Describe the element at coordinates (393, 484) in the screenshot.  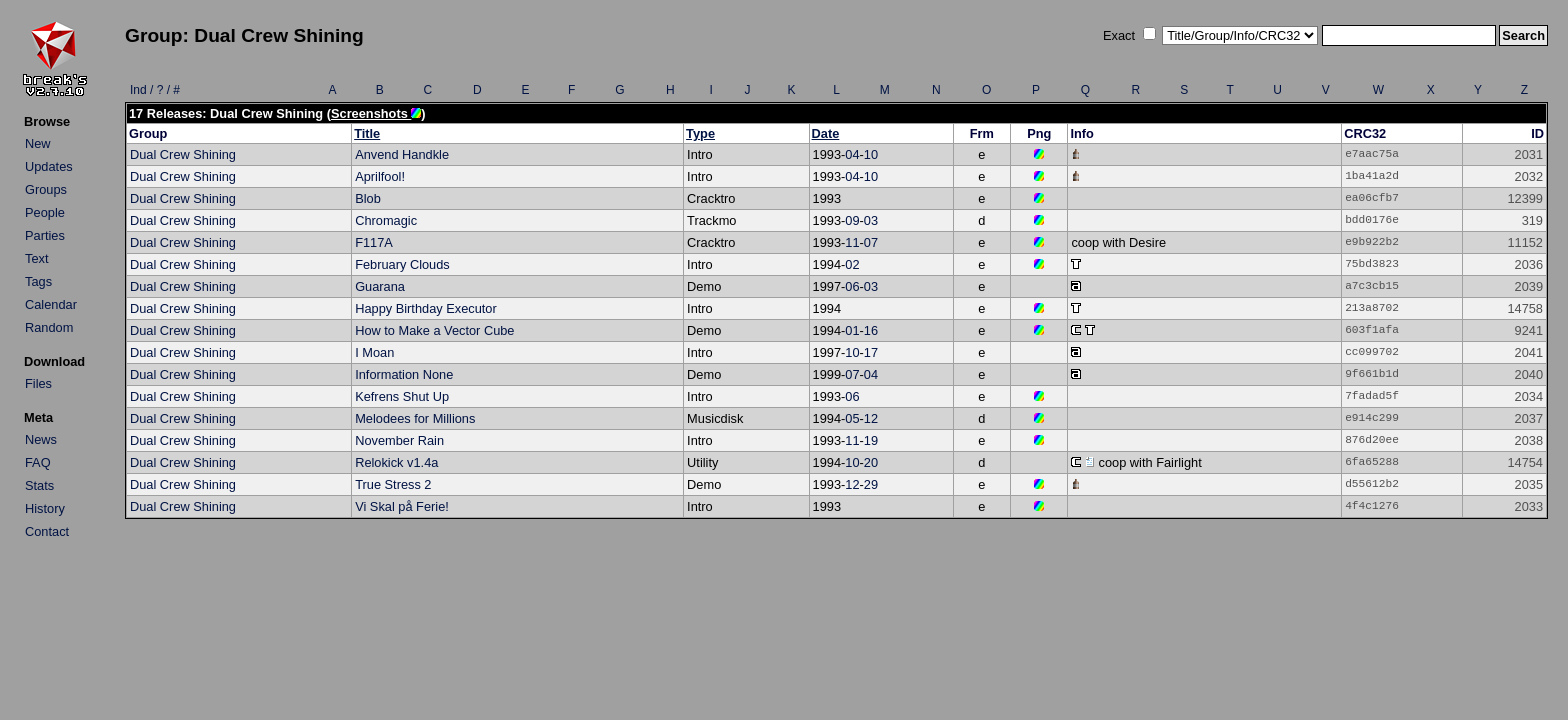
I see `True Stress 2` at that location.